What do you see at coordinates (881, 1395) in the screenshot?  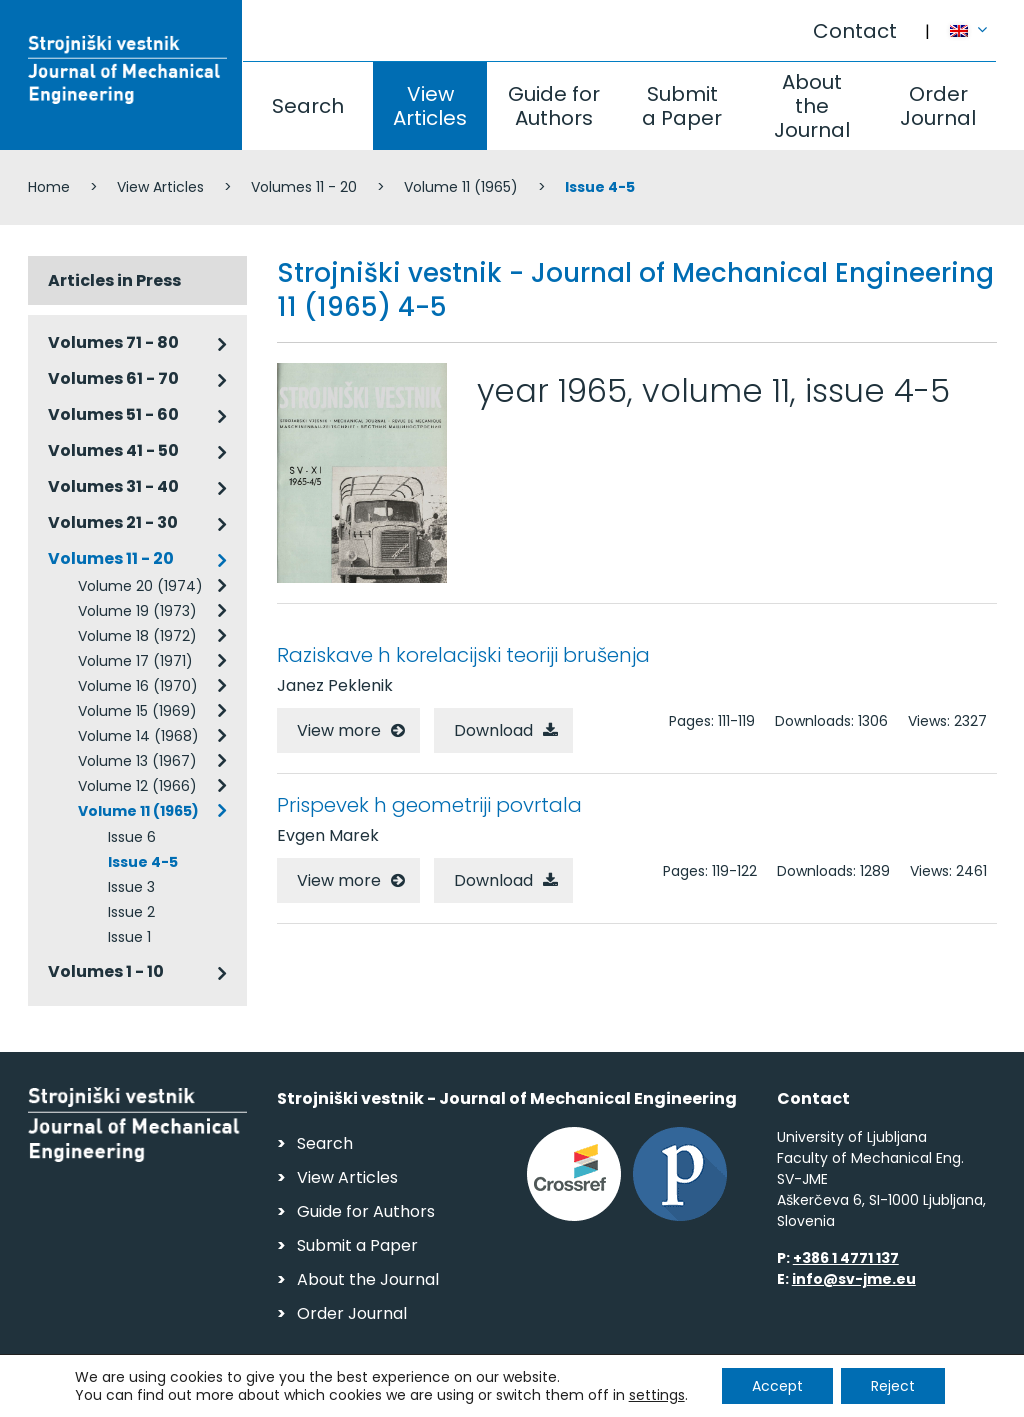 I see `Web production` at bounding box center [881, 1395].